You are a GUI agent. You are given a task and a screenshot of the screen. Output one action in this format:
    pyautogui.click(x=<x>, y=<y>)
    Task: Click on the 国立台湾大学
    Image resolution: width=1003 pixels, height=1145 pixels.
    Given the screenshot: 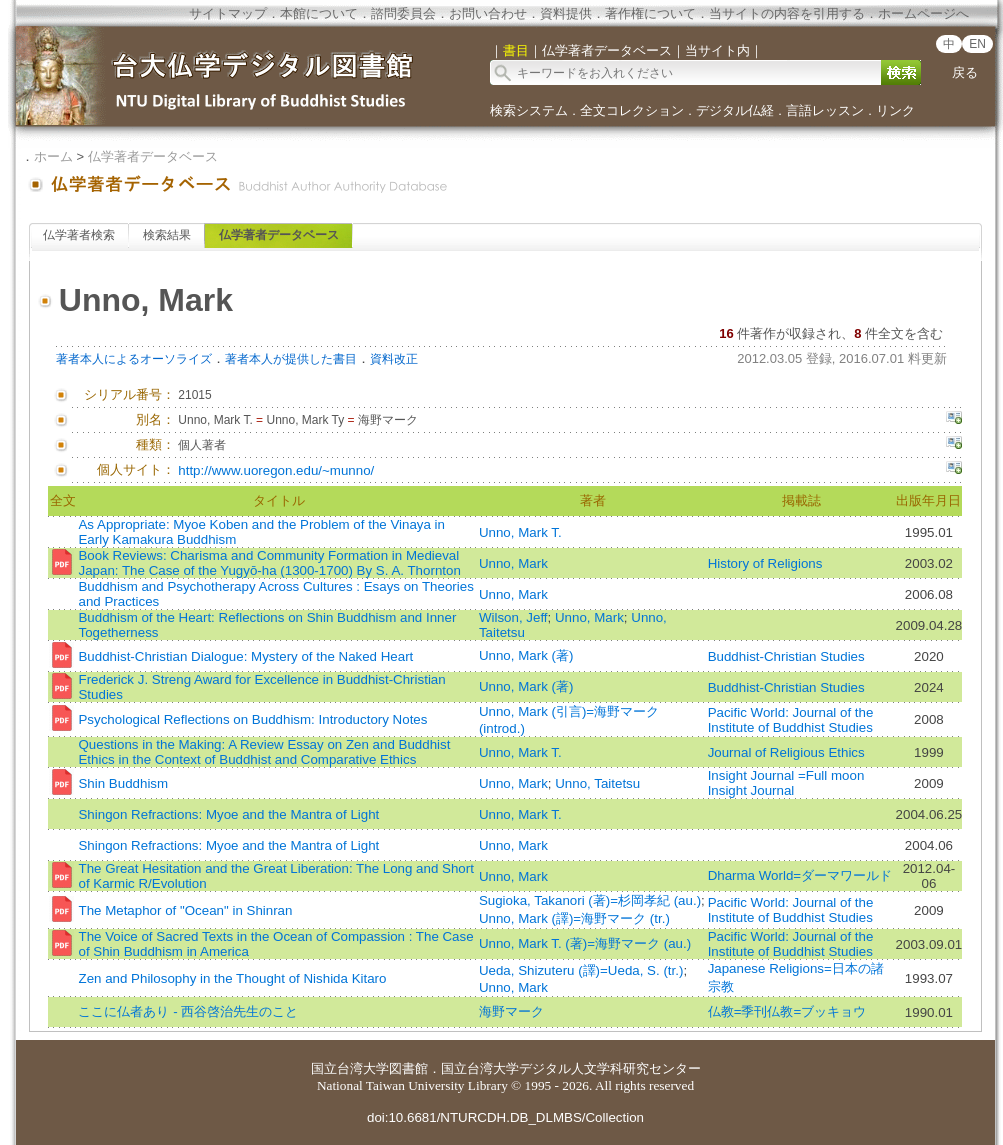 What is the action you would take?
    pyautogui.click(x=350, y=1068)
    